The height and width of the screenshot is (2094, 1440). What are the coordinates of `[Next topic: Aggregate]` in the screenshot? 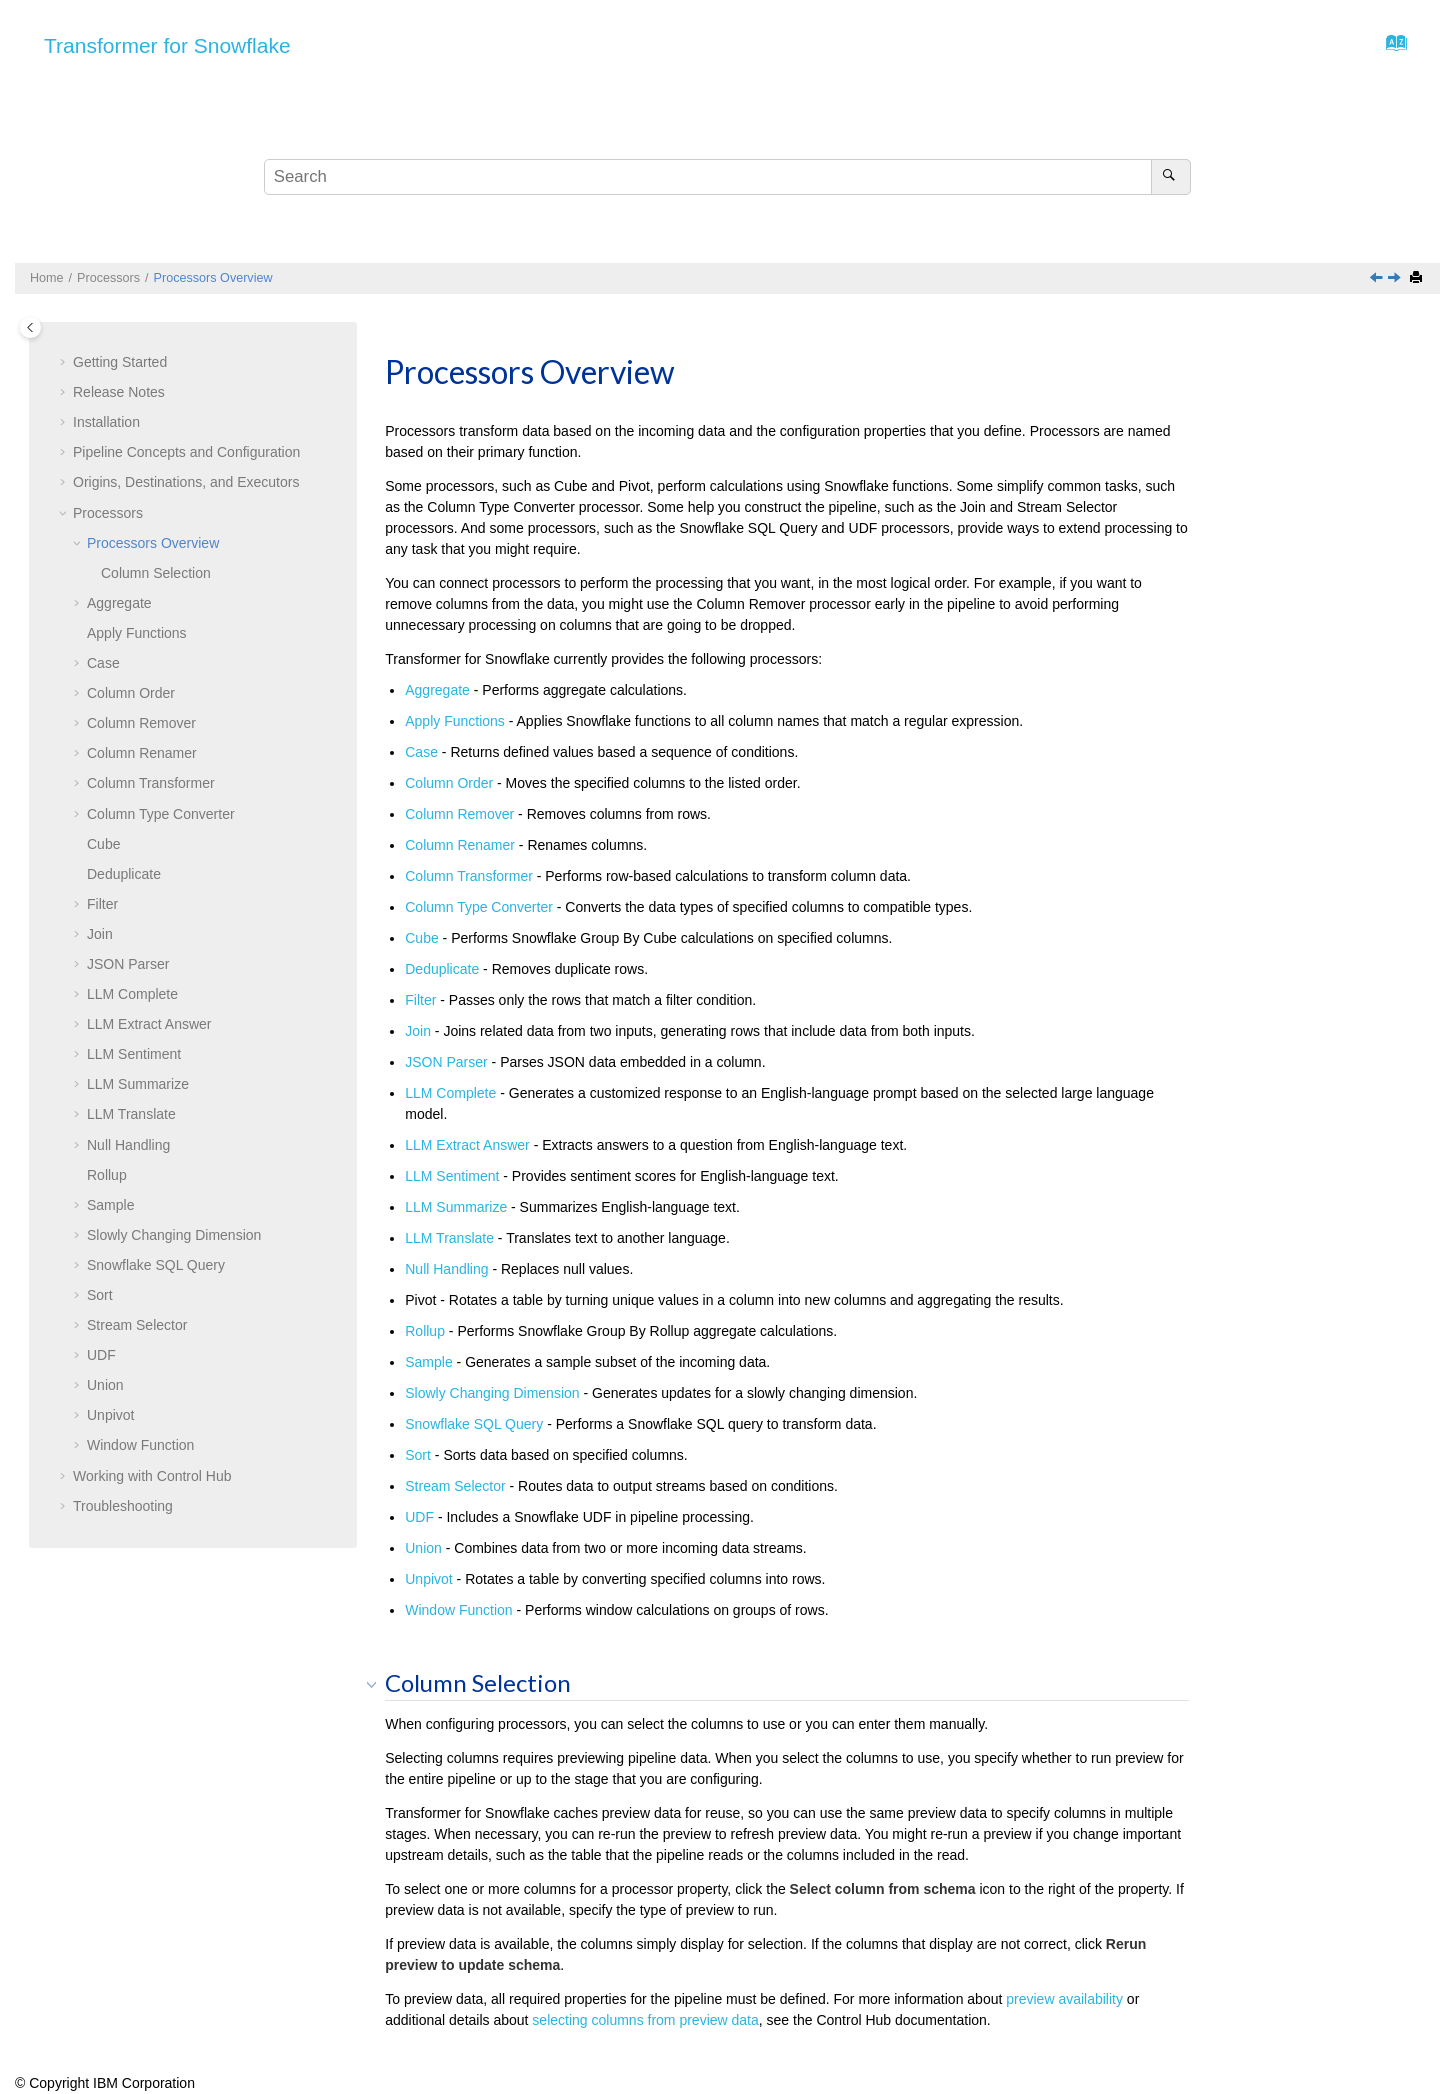 It's located at (1396, 279).